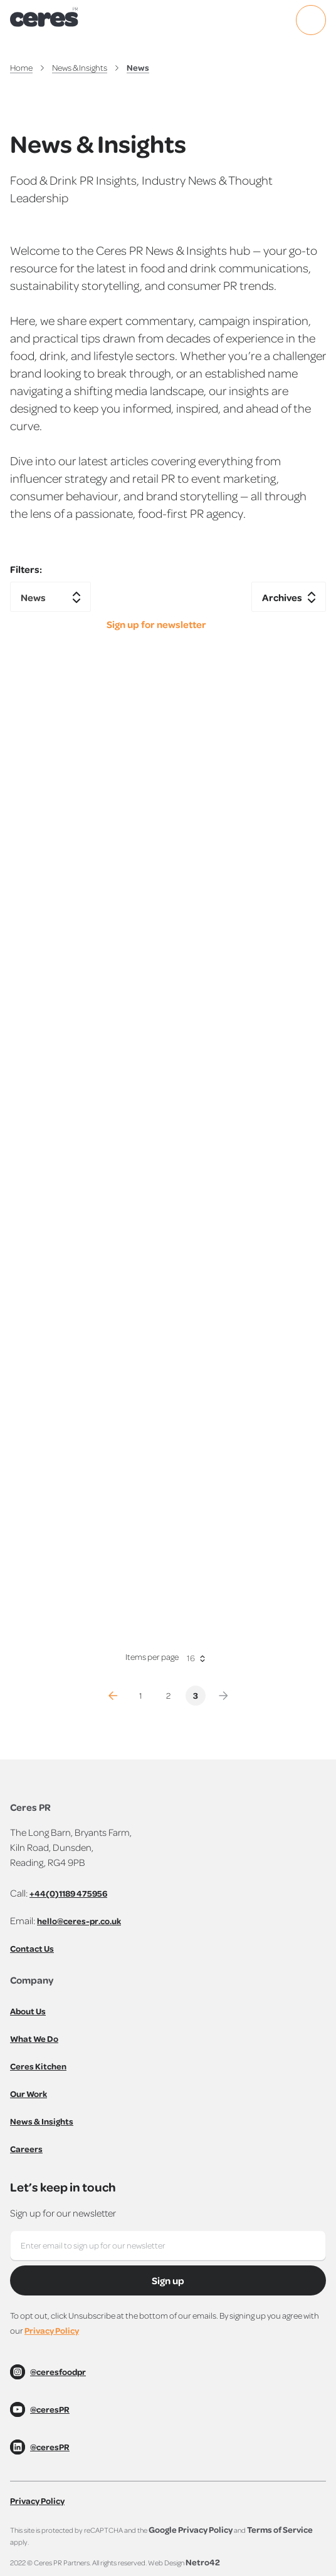 Image resolution: width=336 pixels, height=2576 pixels. What do you see at coordinates (28, 2011) in the screenshot?
I see `About Us` at bounding box center [28, 2011].